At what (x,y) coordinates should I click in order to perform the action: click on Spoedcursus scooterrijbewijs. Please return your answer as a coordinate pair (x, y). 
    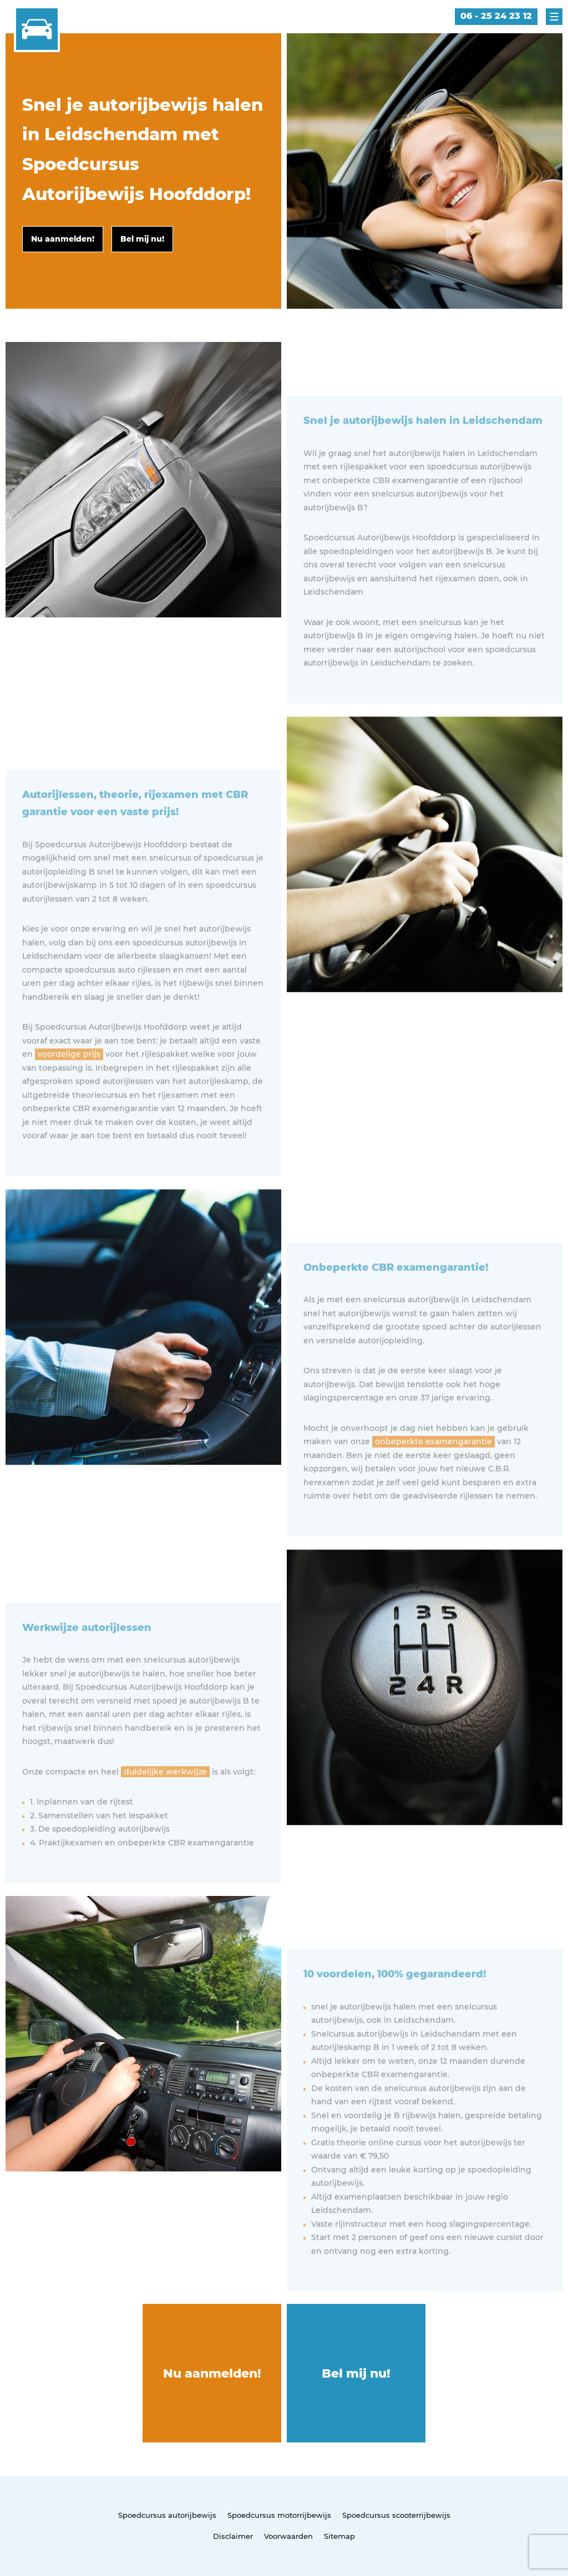
    Looking at the image, I should click on (396, 2515).